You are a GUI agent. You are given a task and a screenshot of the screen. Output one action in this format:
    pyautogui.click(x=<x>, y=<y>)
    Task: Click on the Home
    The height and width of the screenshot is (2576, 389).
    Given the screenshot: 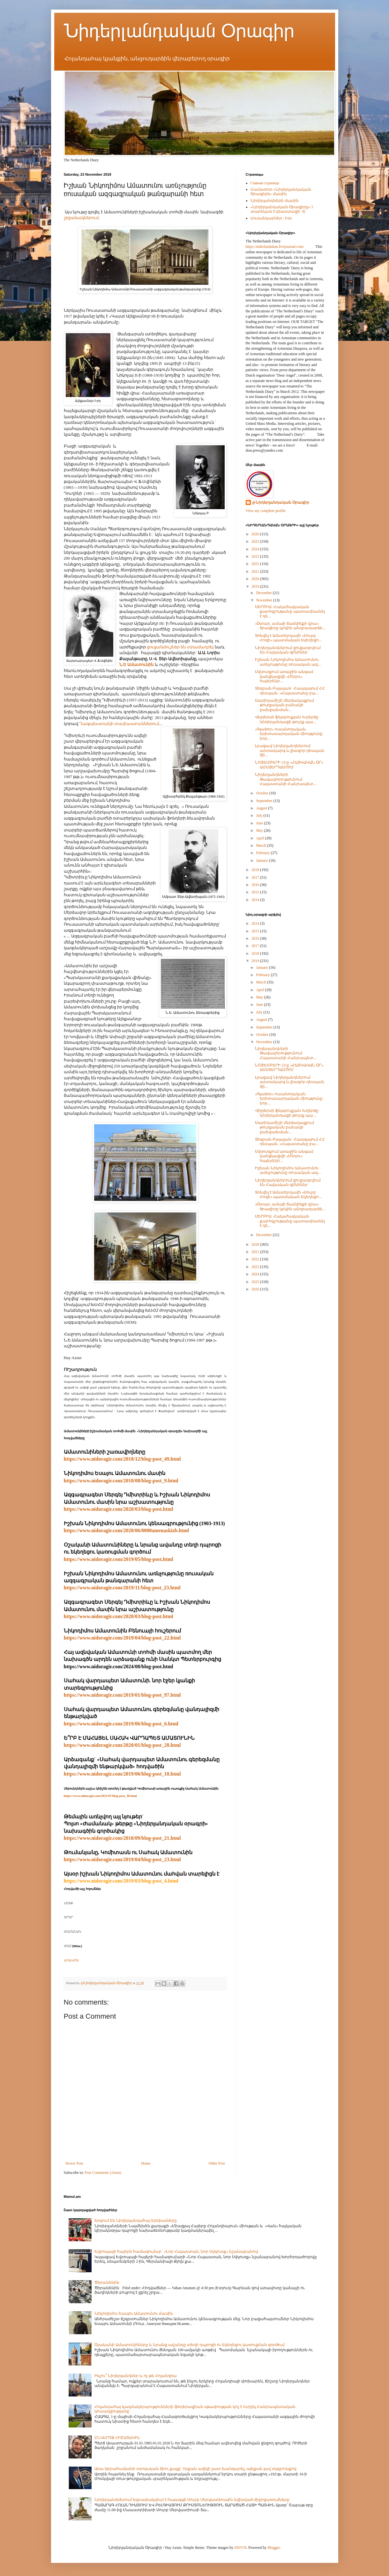 What is the action you would take?
    pyautogui.click(x=145, y=2163)
    